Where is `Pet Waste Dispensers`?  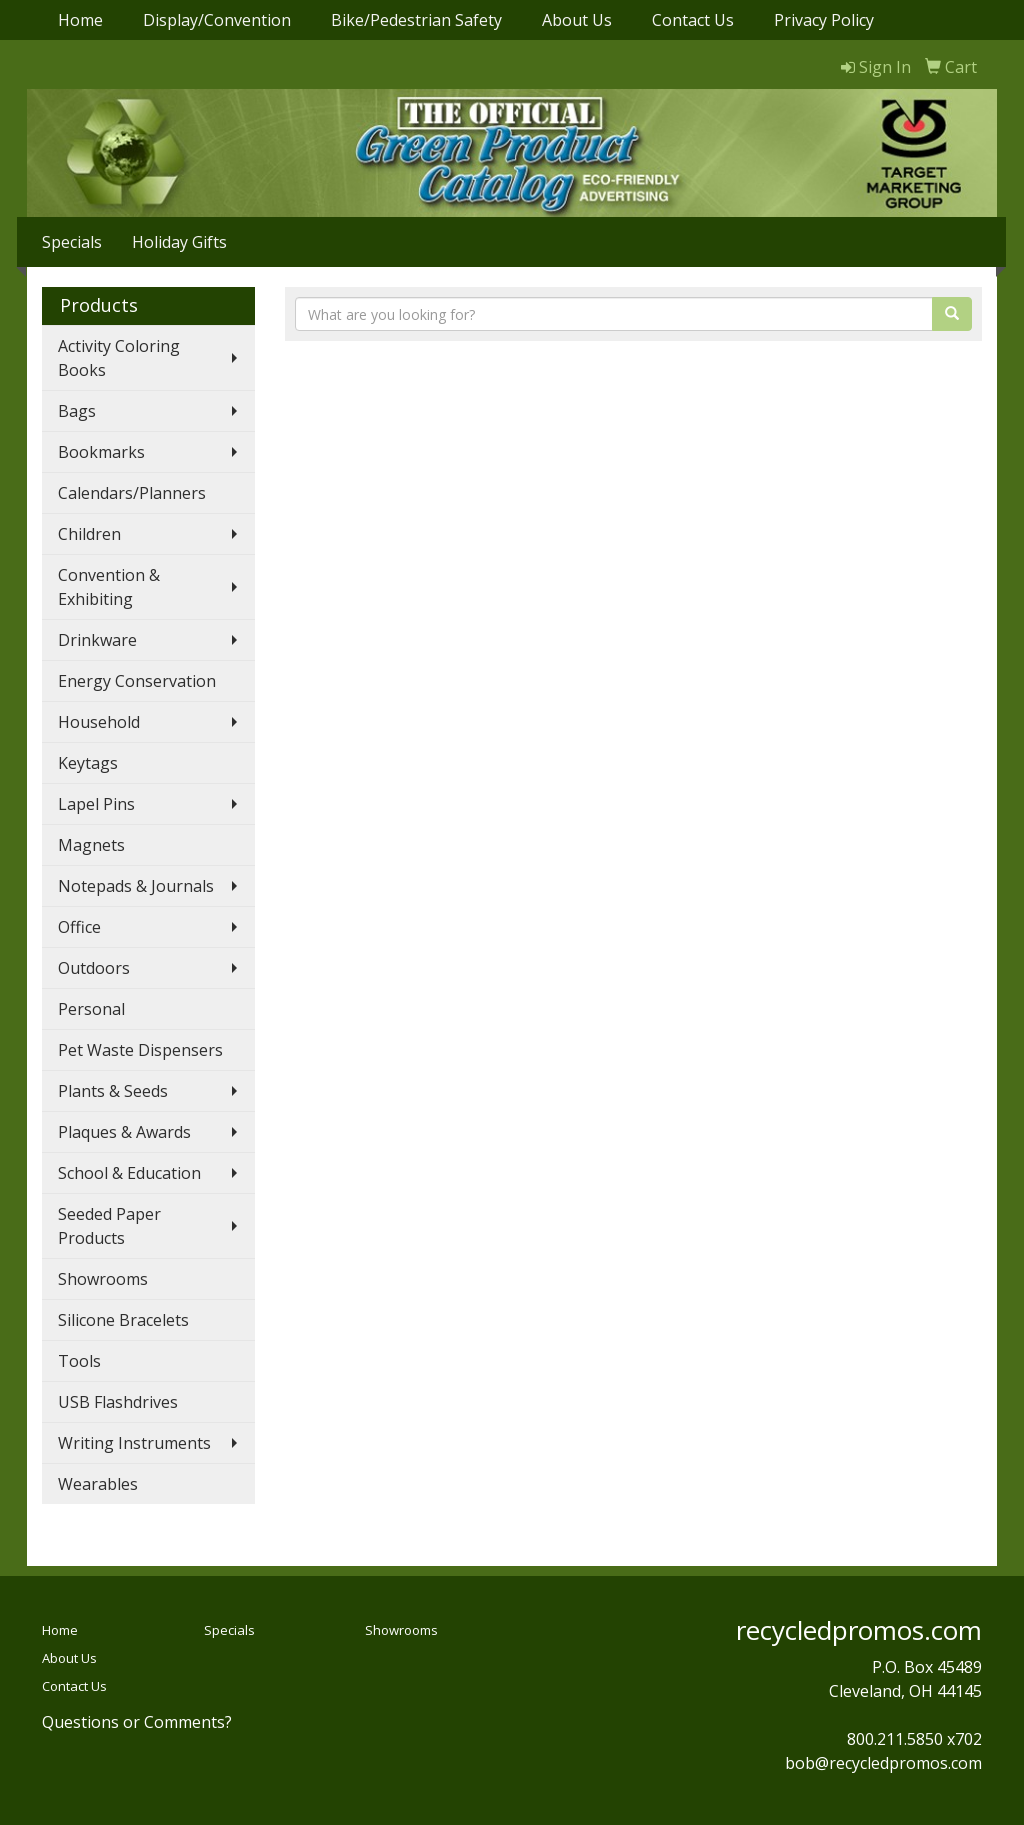 Pet Waste Dispensers is located at coordinates (140, 1050).